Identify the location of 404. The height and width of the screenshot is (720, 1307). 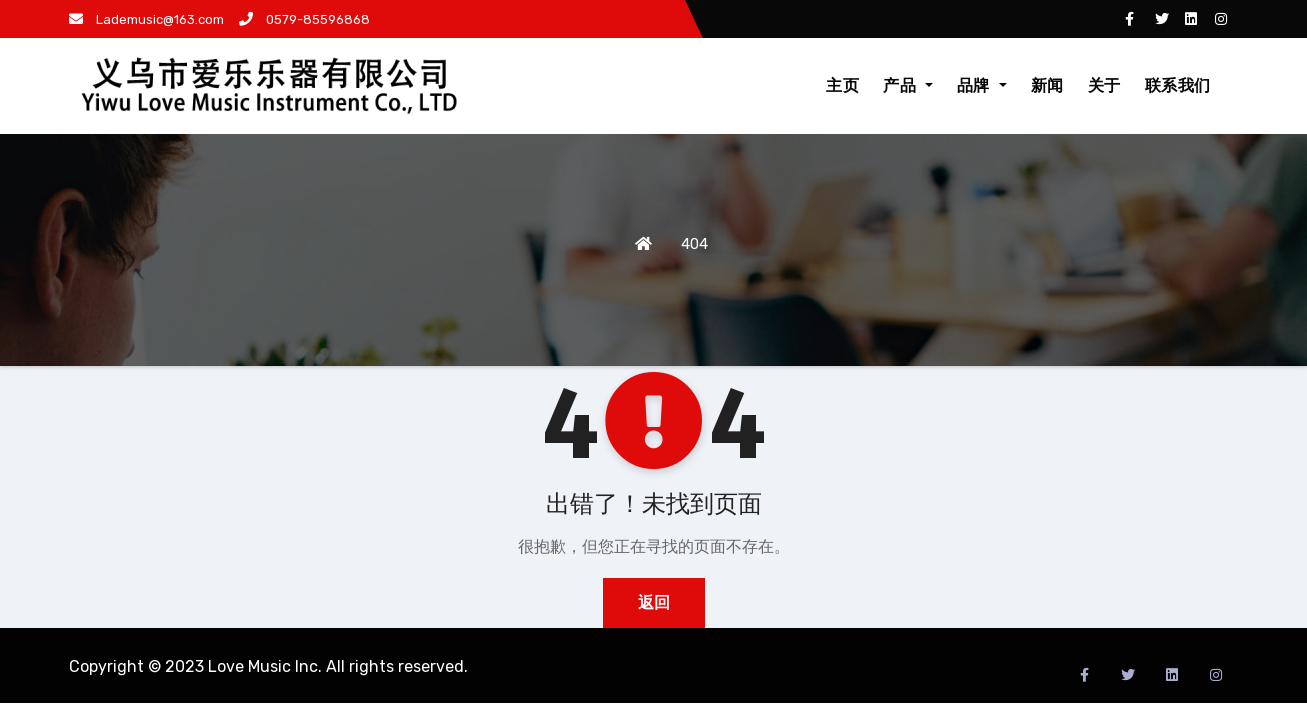
(694, 244).